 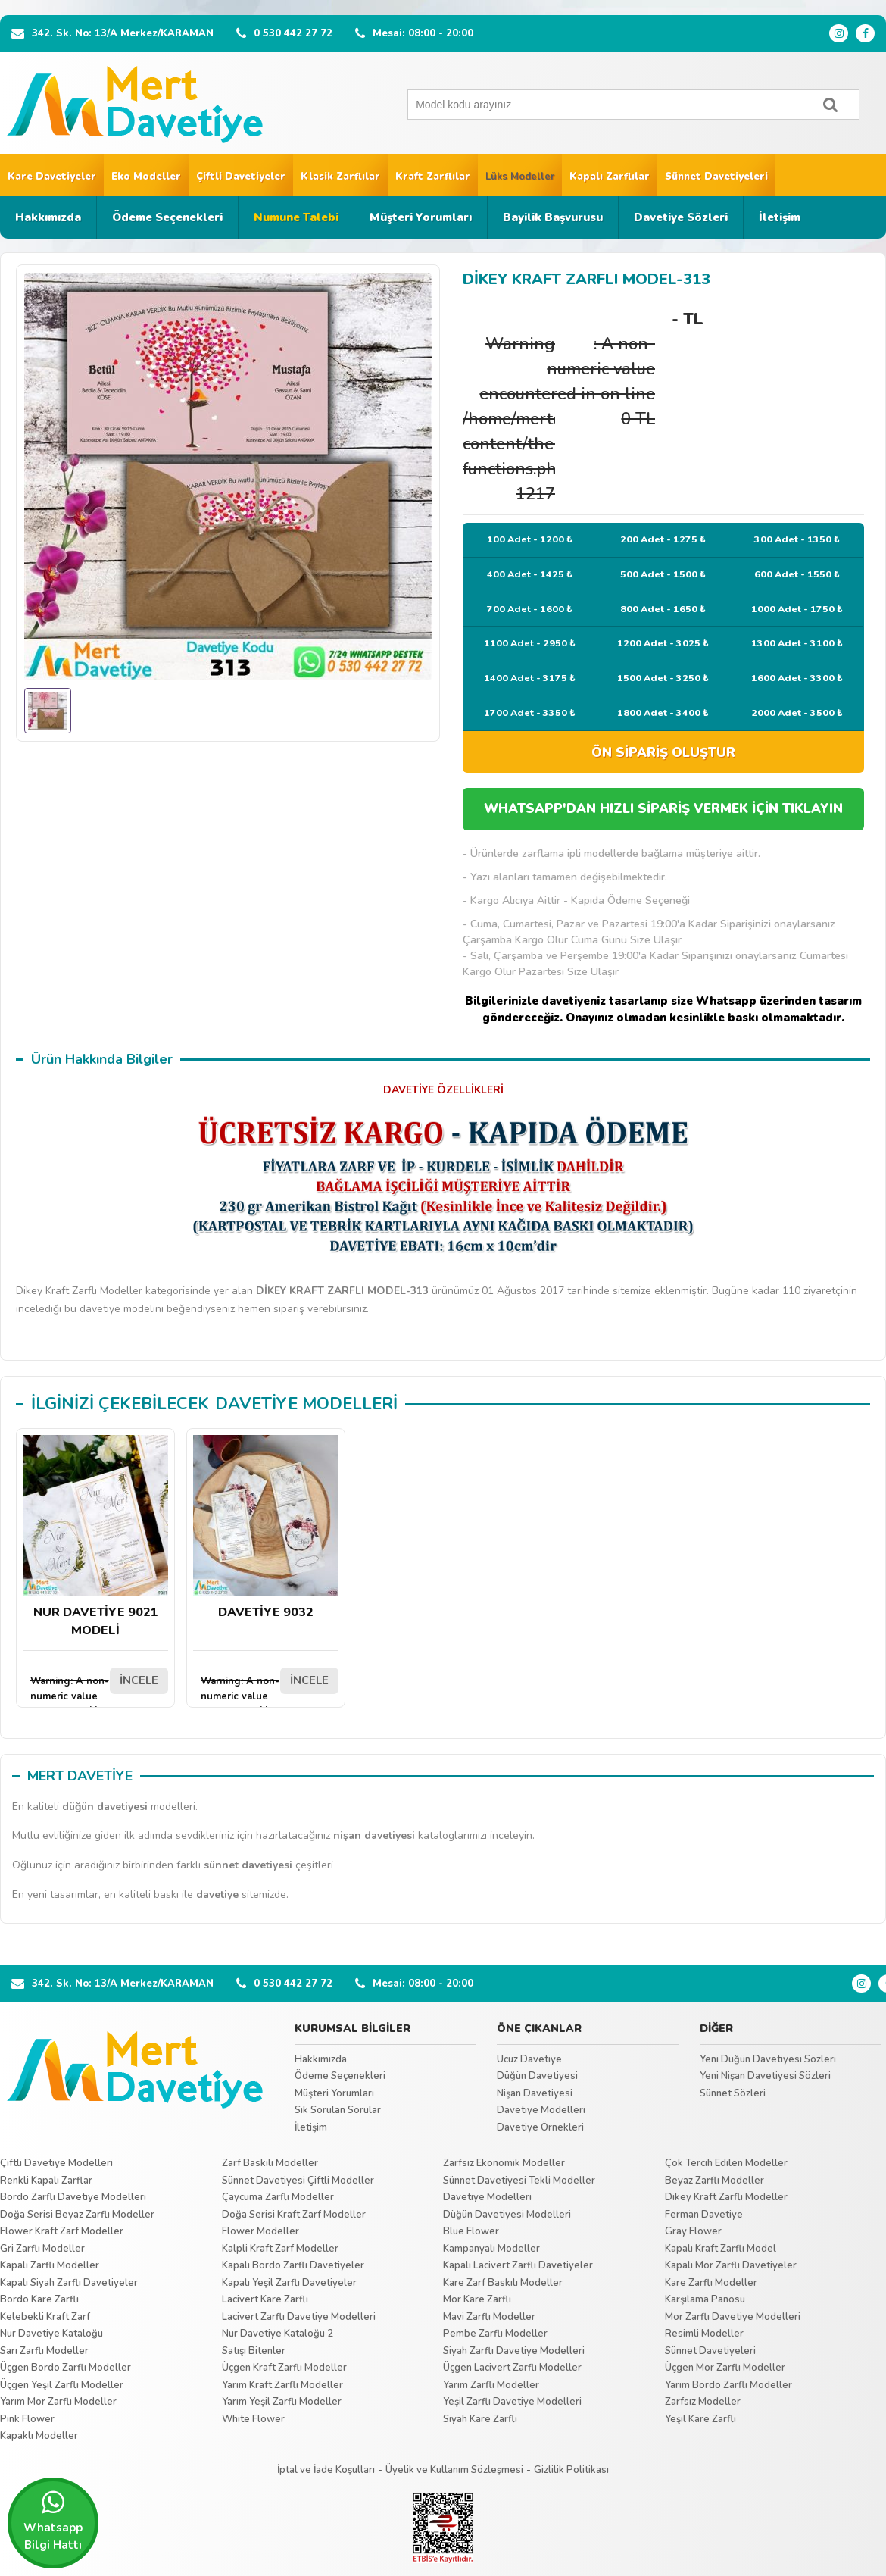 I want to click on Üçgen Yeşil Zarflı Modeller, so click(x=61, y=2385).